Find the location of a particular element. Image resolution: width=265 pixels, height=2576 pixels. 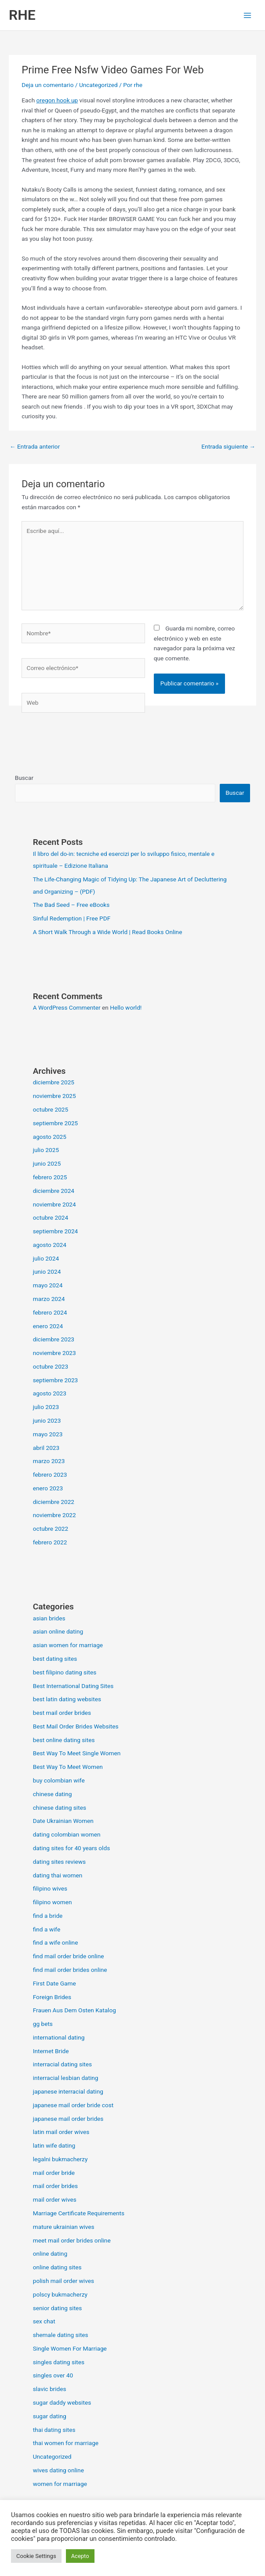

septiembre 2024 is located at coordinates (55, 1231).